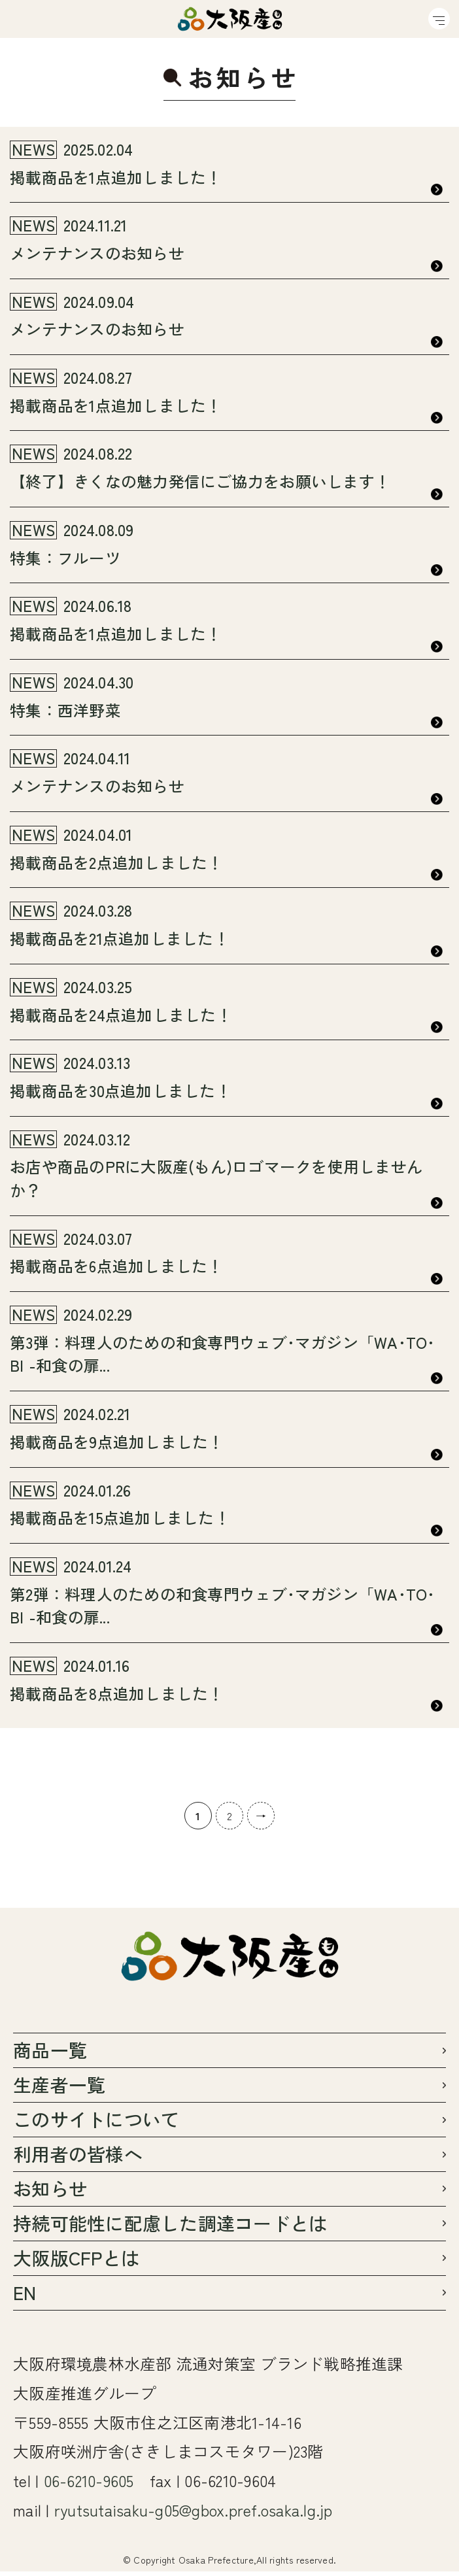 This screenshot has height=2576, width=459. I want to click on 大阪版CFPとは, so click(76, 2261).